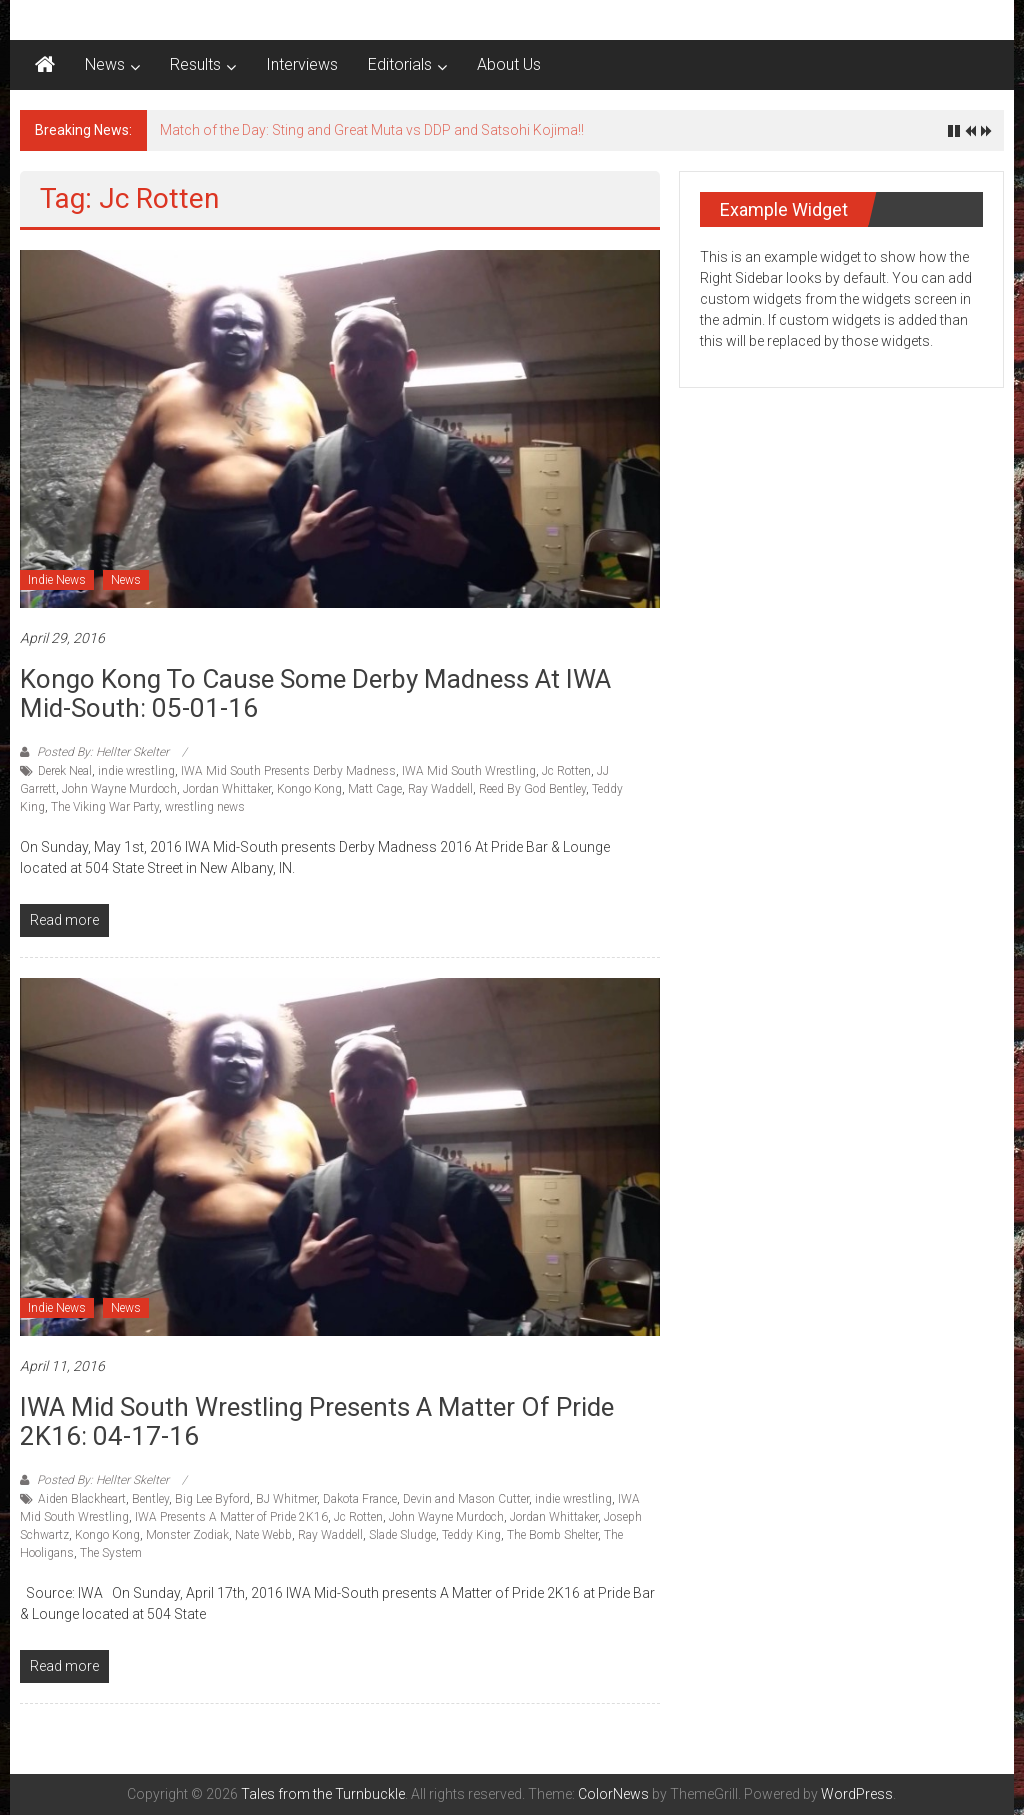 The width and height of the screenshot is (1024, 1815). I want to click on IWA Mid South Wrestling, so click(469, 771).